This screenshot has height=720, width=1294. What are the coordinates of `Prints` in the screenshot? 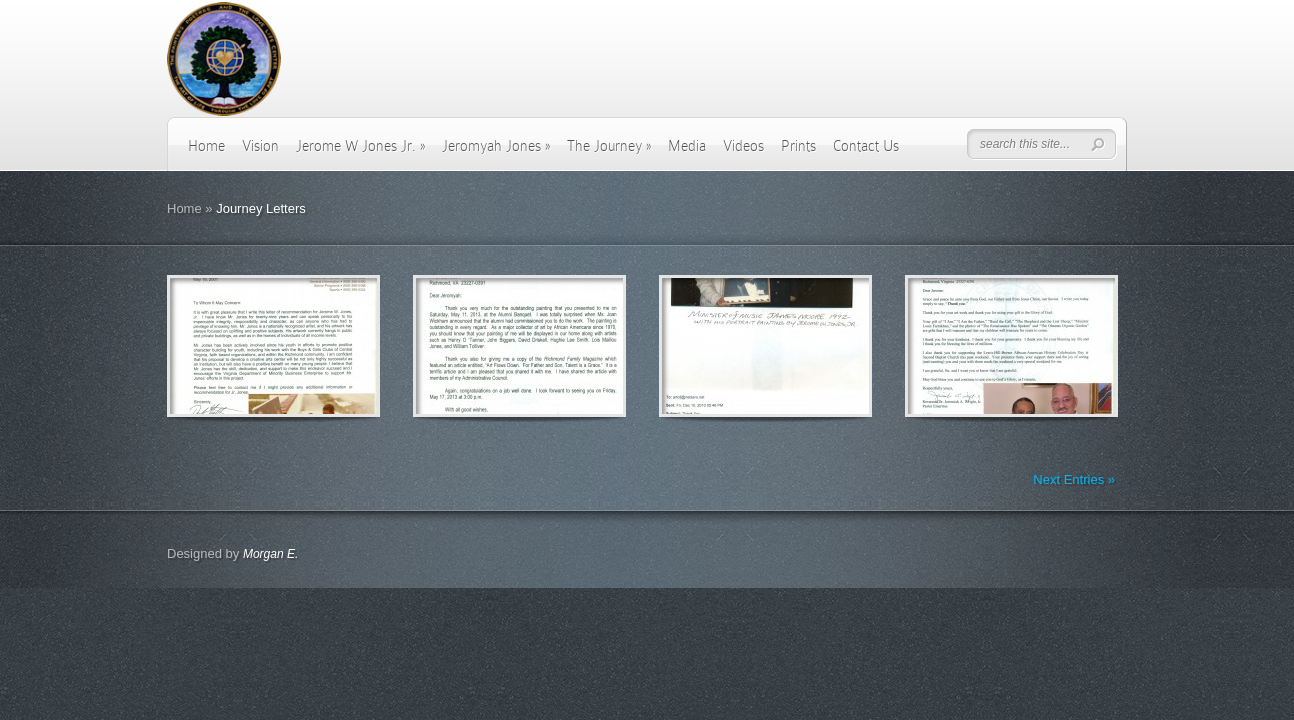 It's located at (798, 146).